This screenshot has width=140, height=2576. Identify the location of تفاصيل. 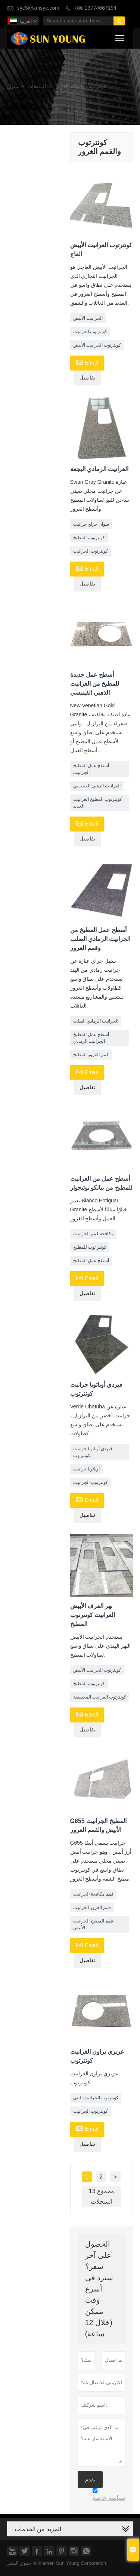
(87, 378).